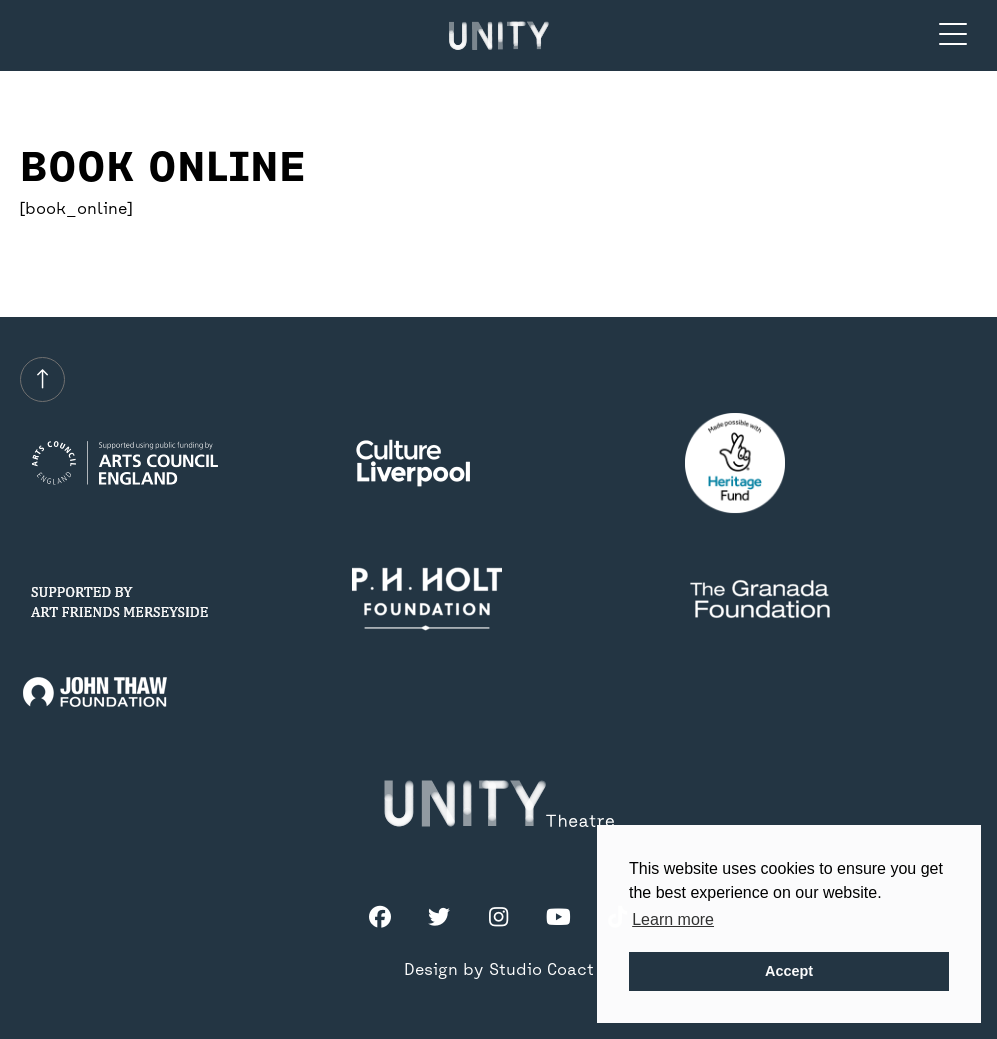 The width and height of the screenshot is (997, 1039). I want to click on Learn more [button], so click(673, 919).